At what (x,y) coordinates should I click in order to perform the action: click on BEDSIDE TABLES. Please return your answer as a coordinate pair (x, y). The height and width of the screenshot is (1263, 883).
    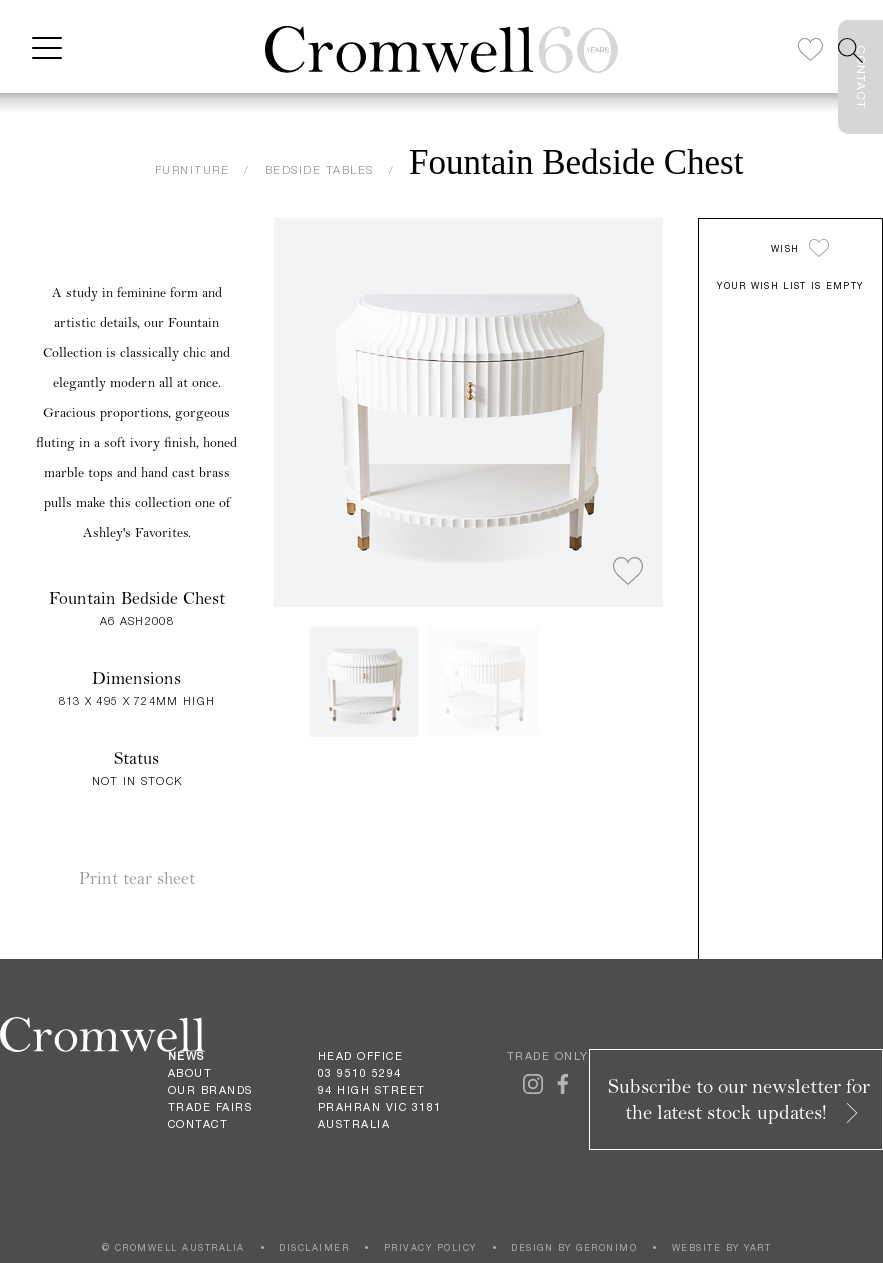
    Looking at the image, I should click on (319, 169).